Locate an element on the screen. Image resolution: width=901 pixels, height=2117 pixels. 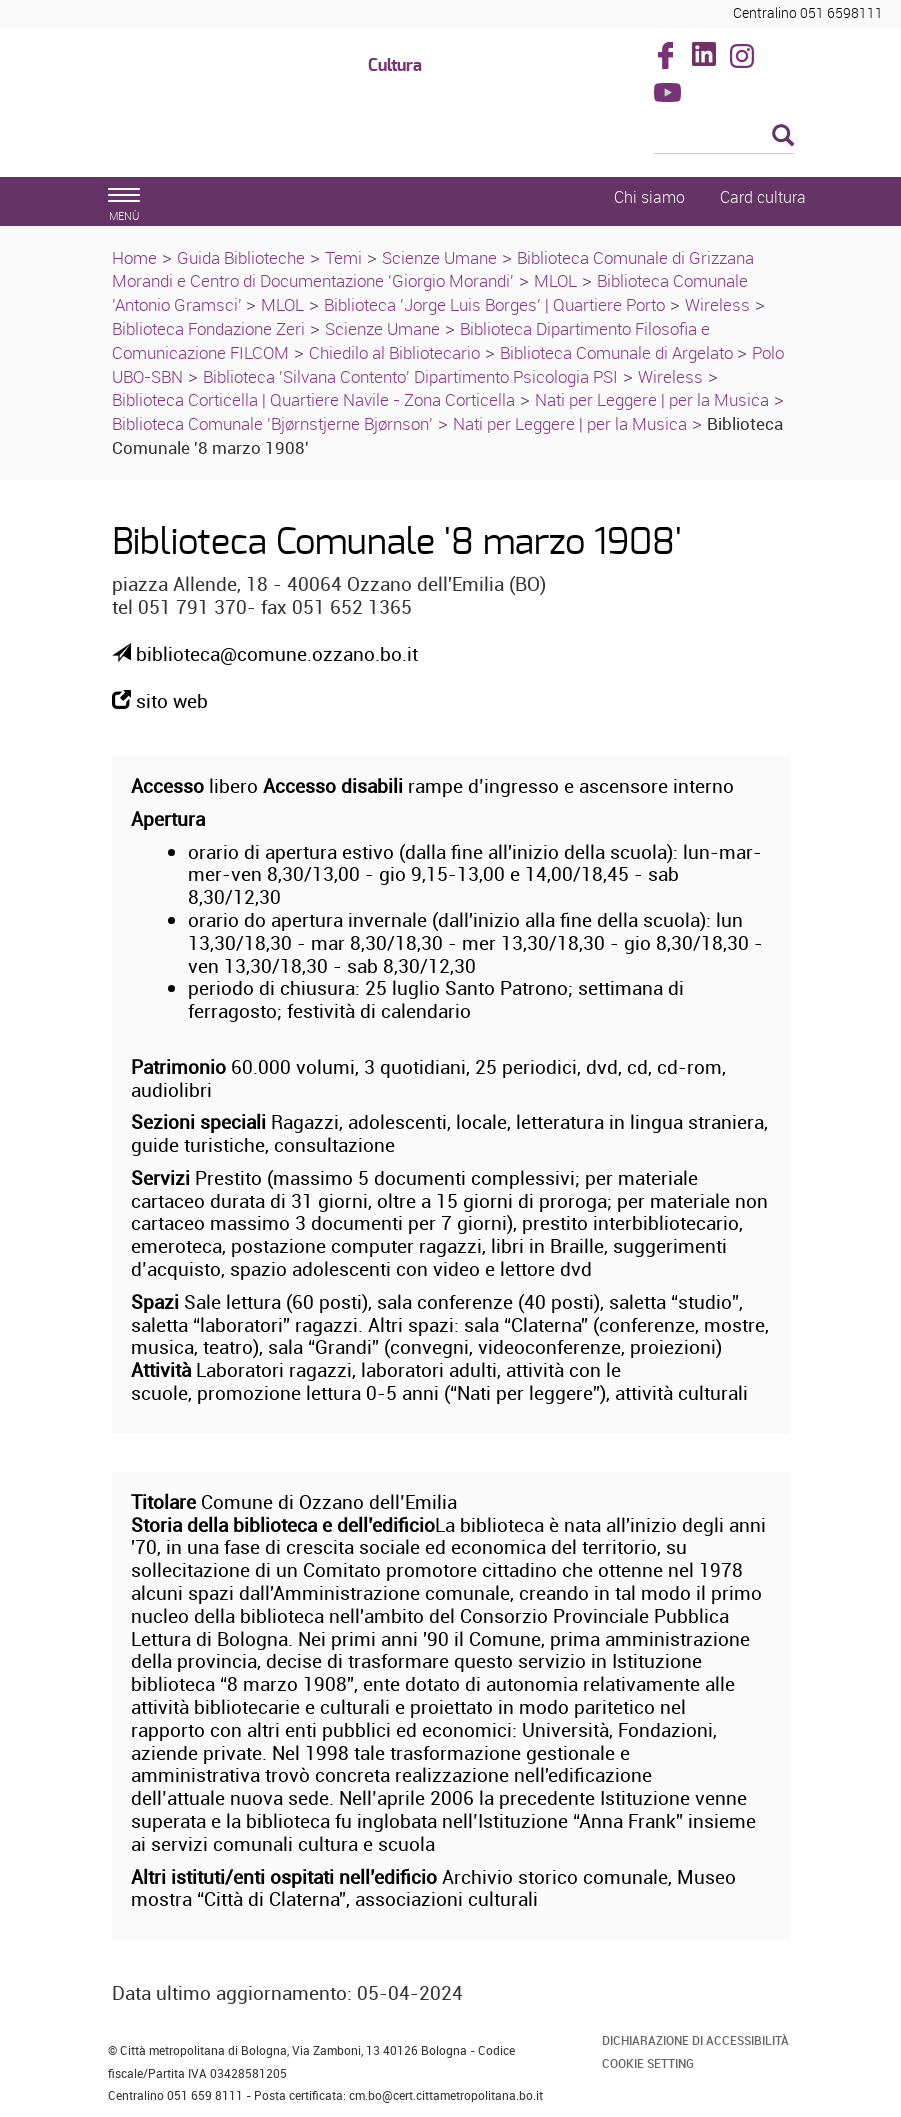
Wireless is located at coordinates (717, 304).